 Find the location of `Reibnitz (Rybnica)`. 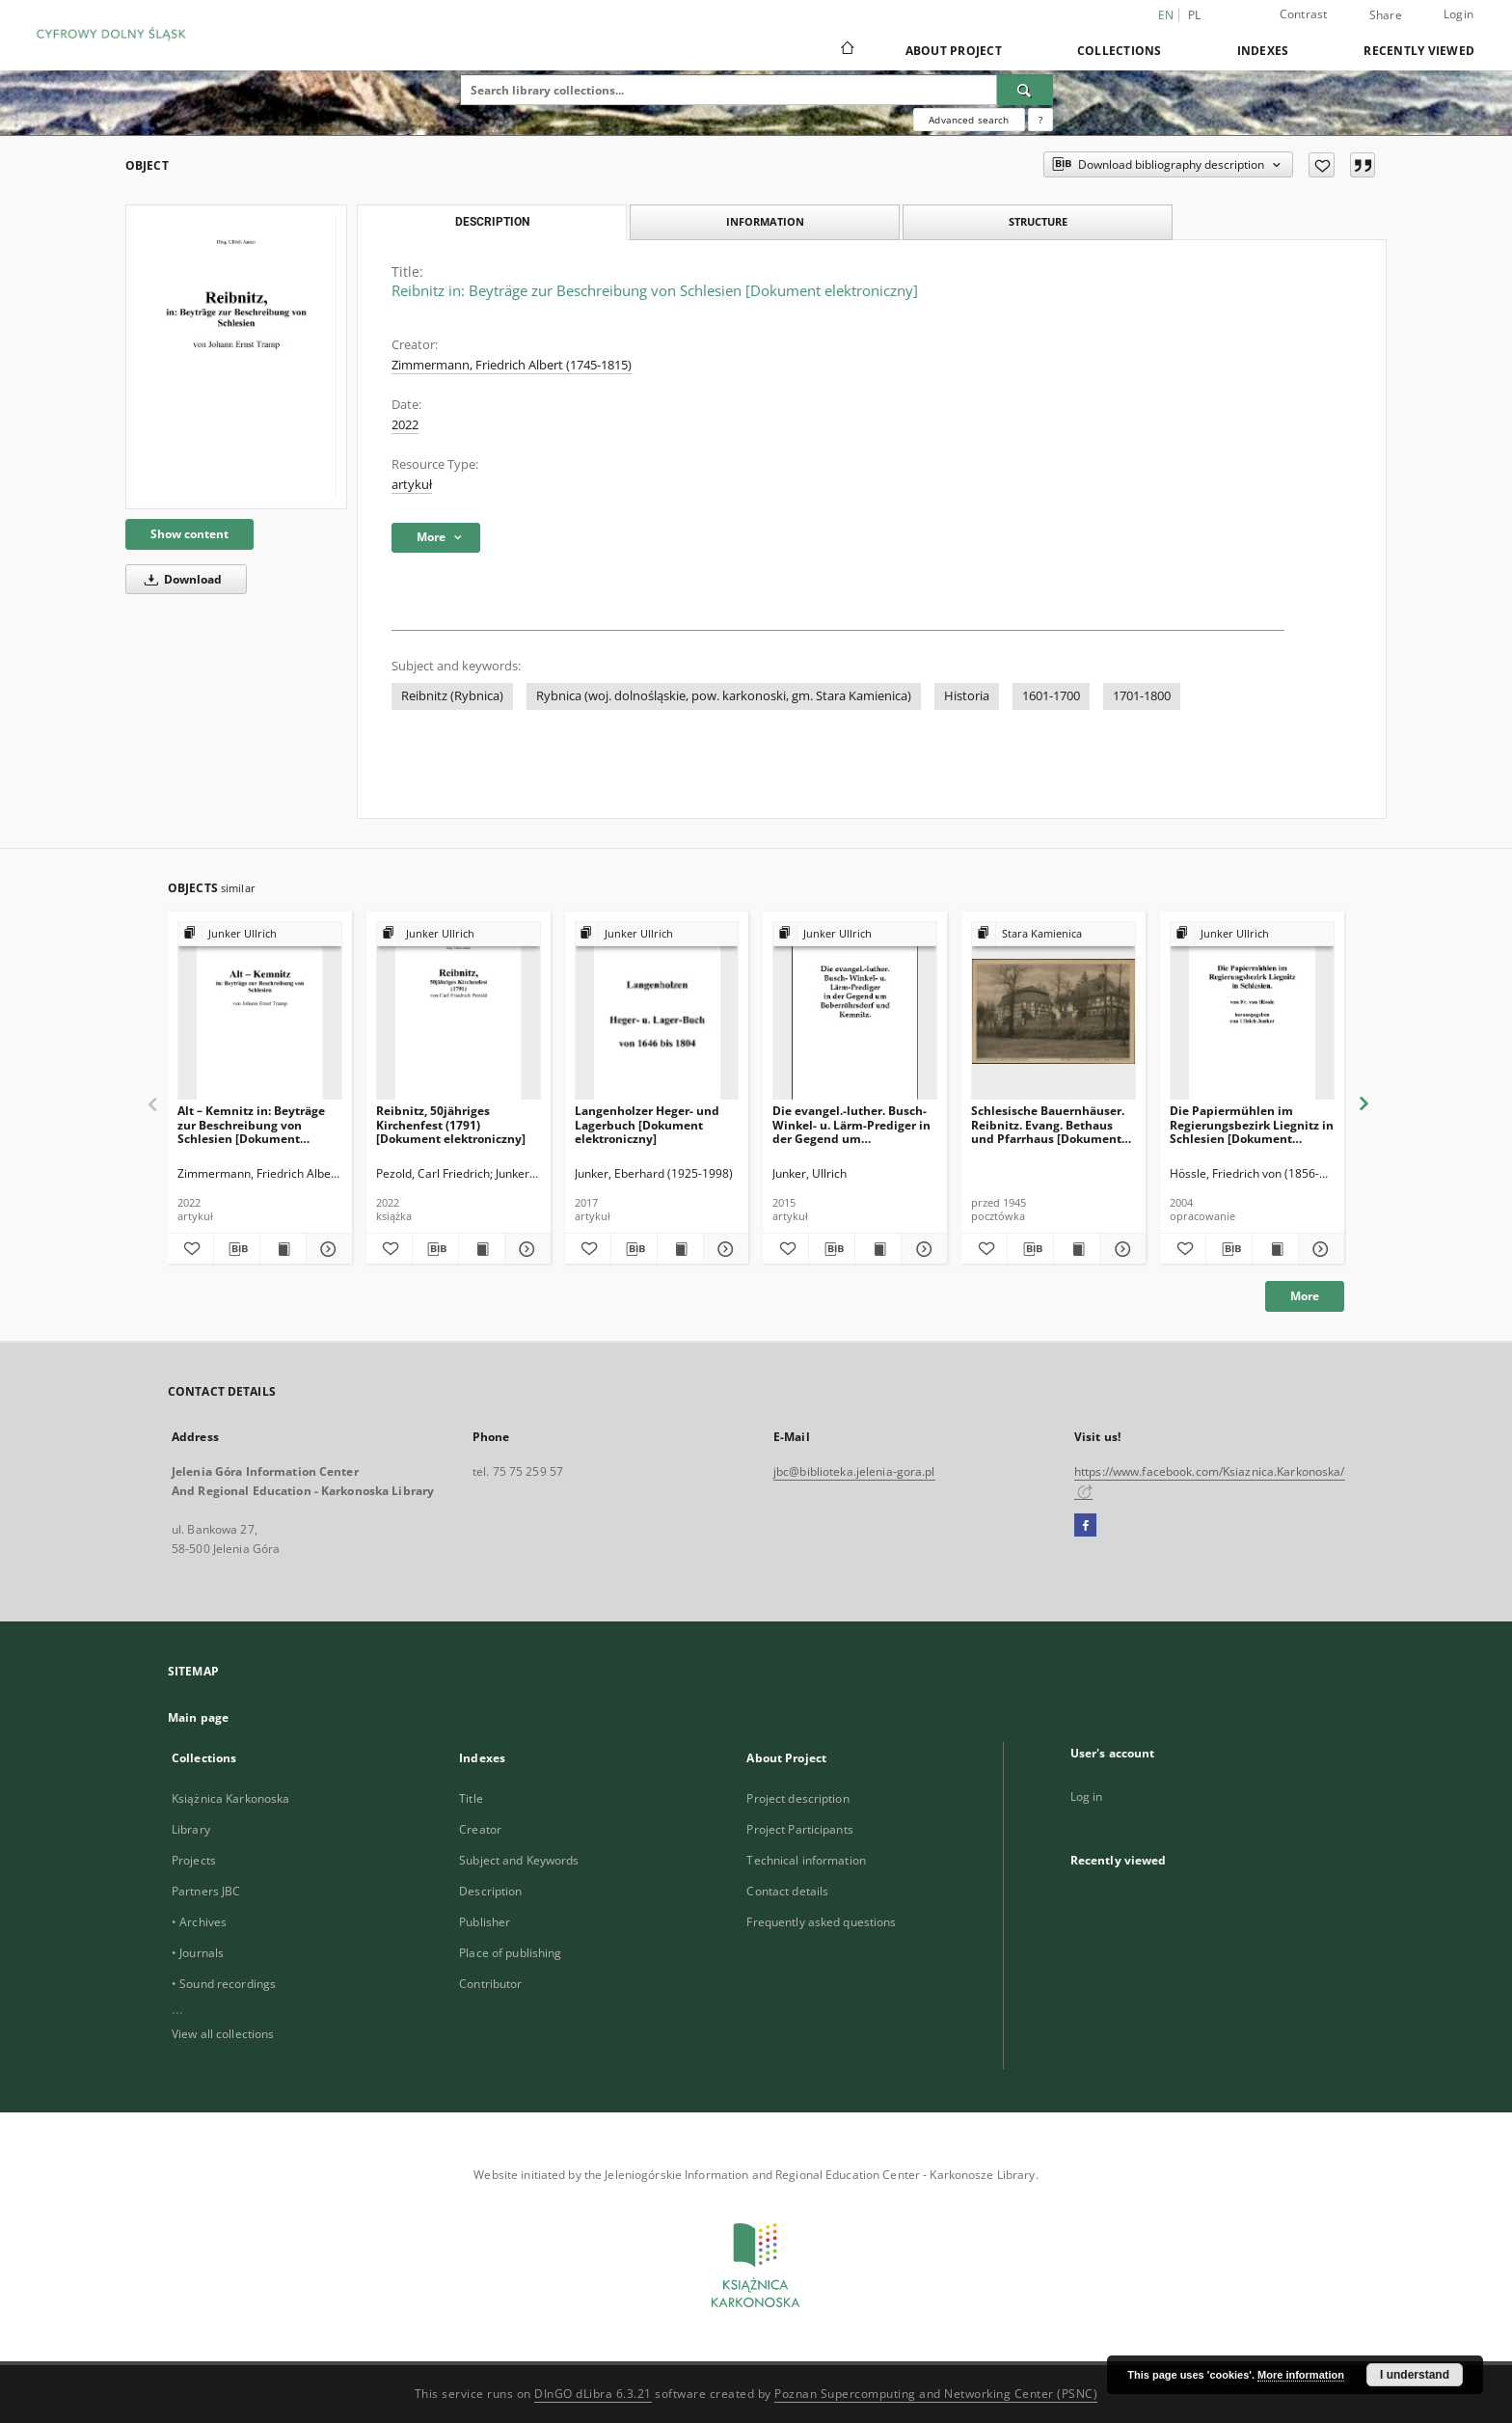

Reibnitz (Rybnica) is located at coordinates (452, 696).